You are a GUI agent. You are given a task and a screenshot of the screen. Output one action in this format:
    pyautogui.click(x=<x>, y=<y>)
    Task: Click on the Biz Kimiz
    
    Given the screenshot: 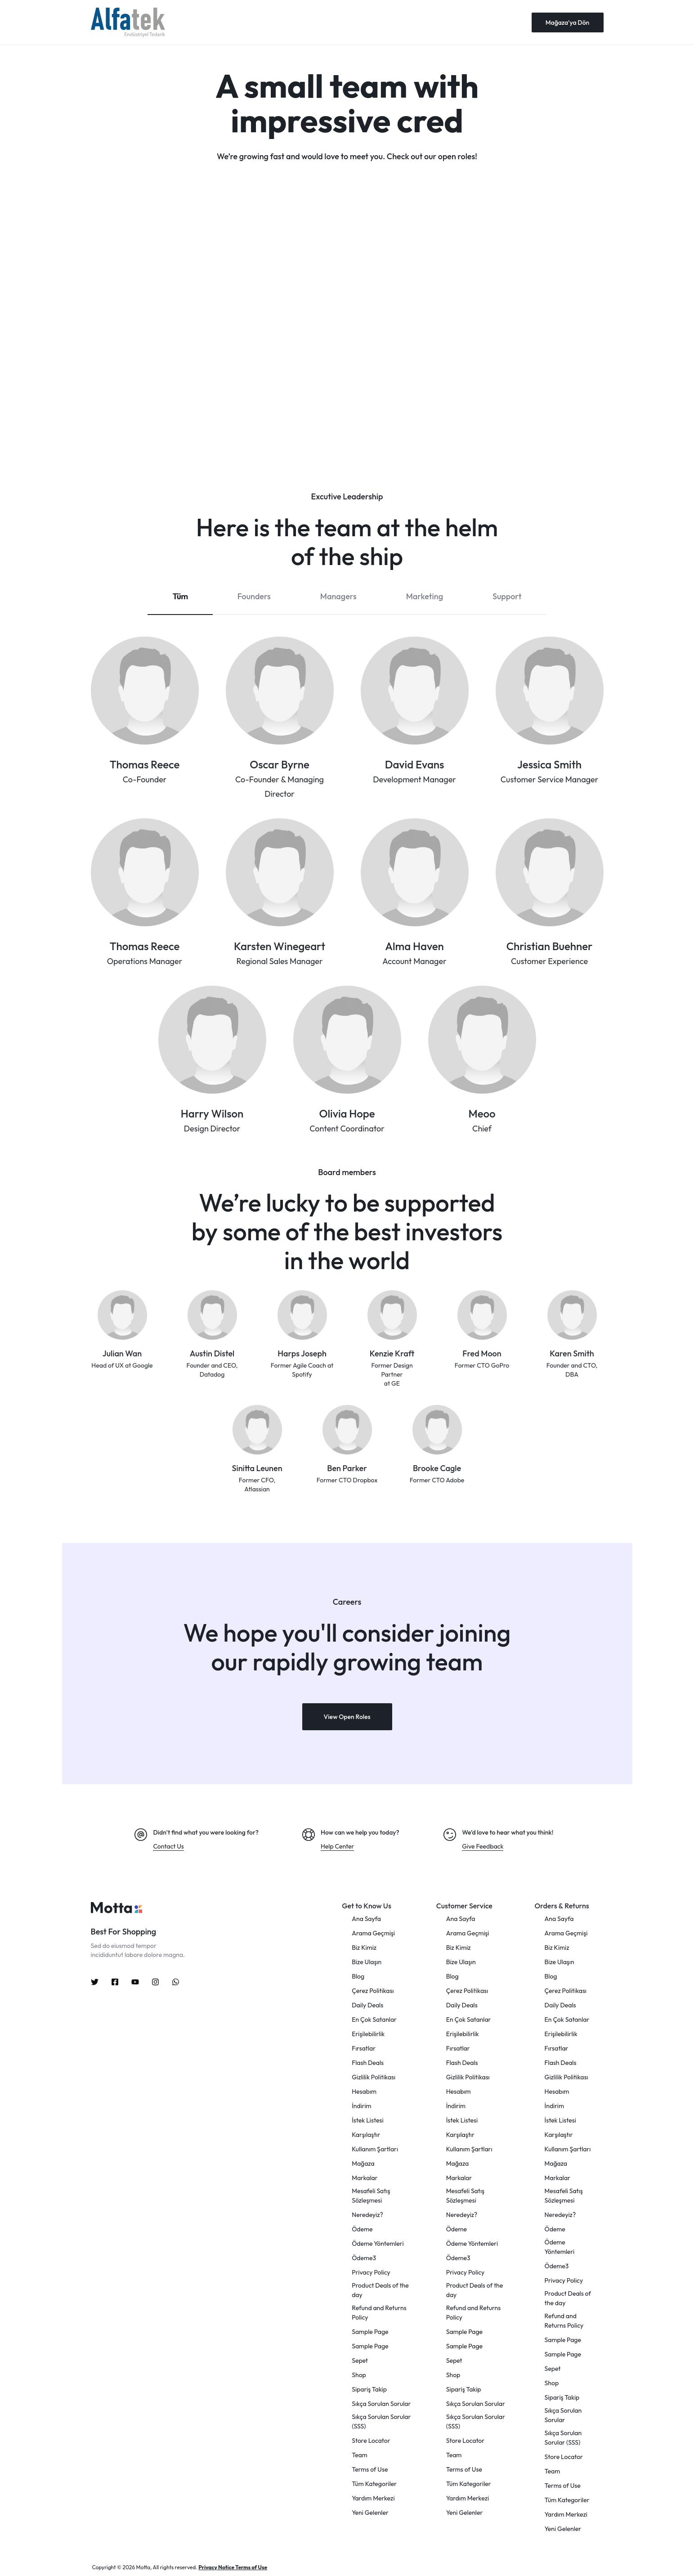 What is the action you would take?
    pyautogui.click(x=364, y=1947)
    